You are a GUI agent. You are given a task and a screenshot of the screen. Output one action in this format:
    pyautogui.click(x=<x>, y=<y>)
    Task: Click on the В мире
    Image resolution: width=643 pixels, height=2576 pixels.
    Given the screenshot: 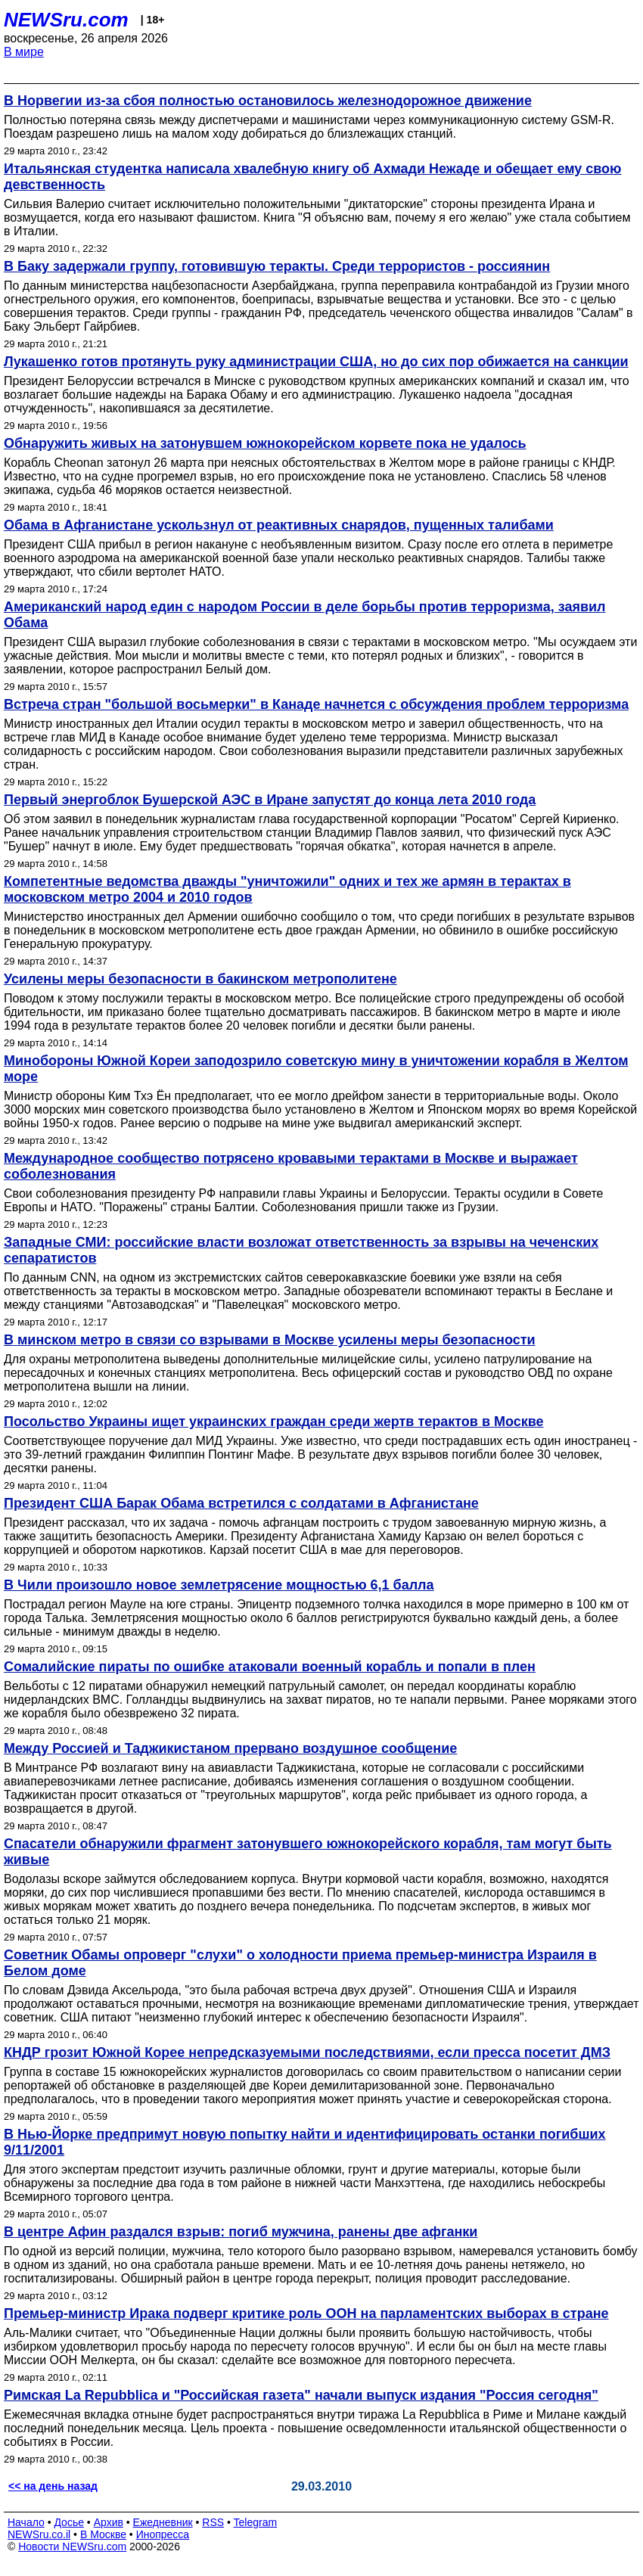 What is the action you would take?
    pyautogui.click(x=24, y=51)
    